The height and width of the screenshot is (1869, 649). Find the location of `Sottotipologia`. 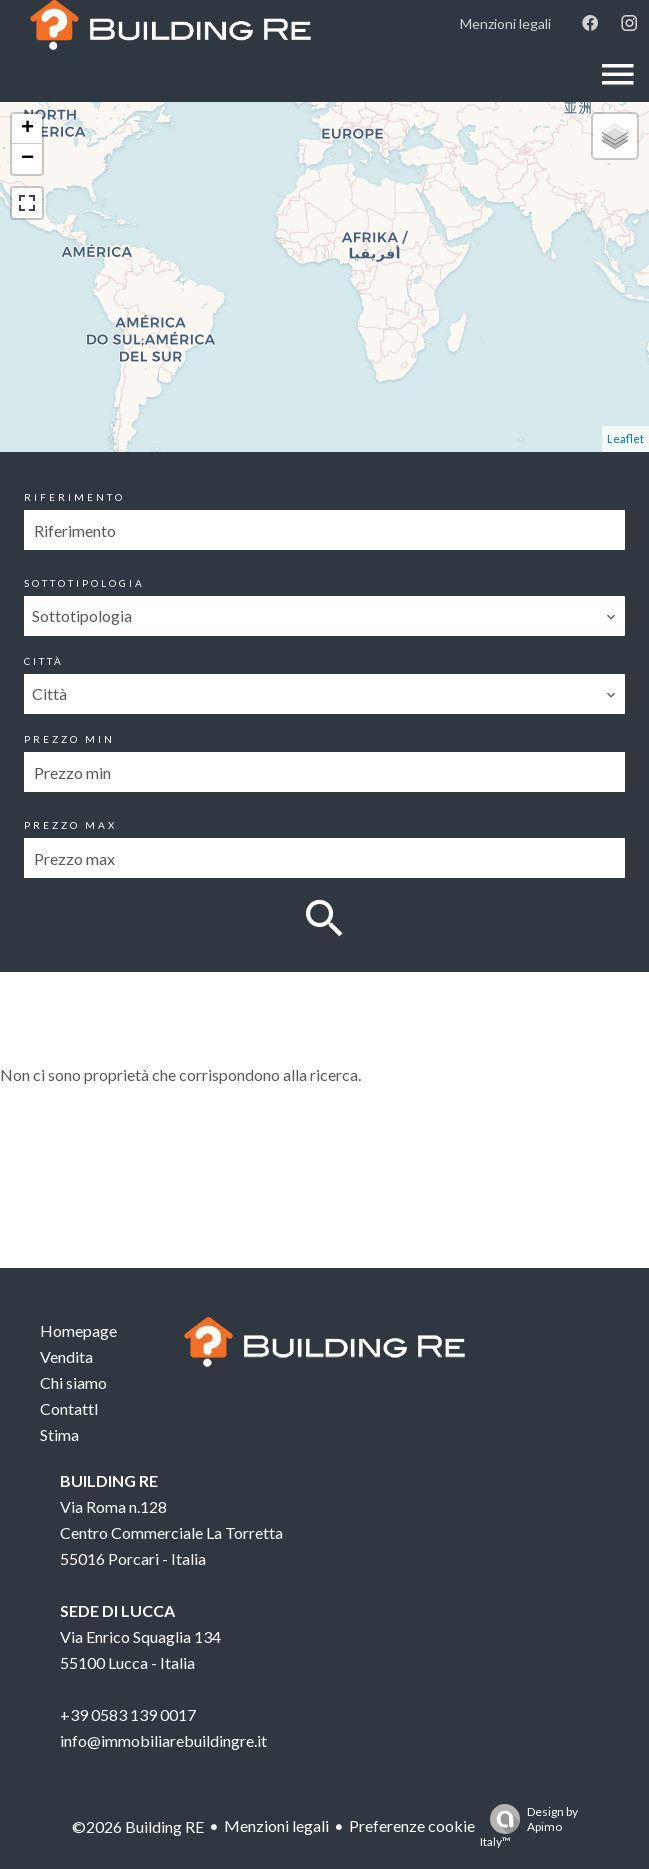

Sottotipologia is located at coordinates (84, 583).